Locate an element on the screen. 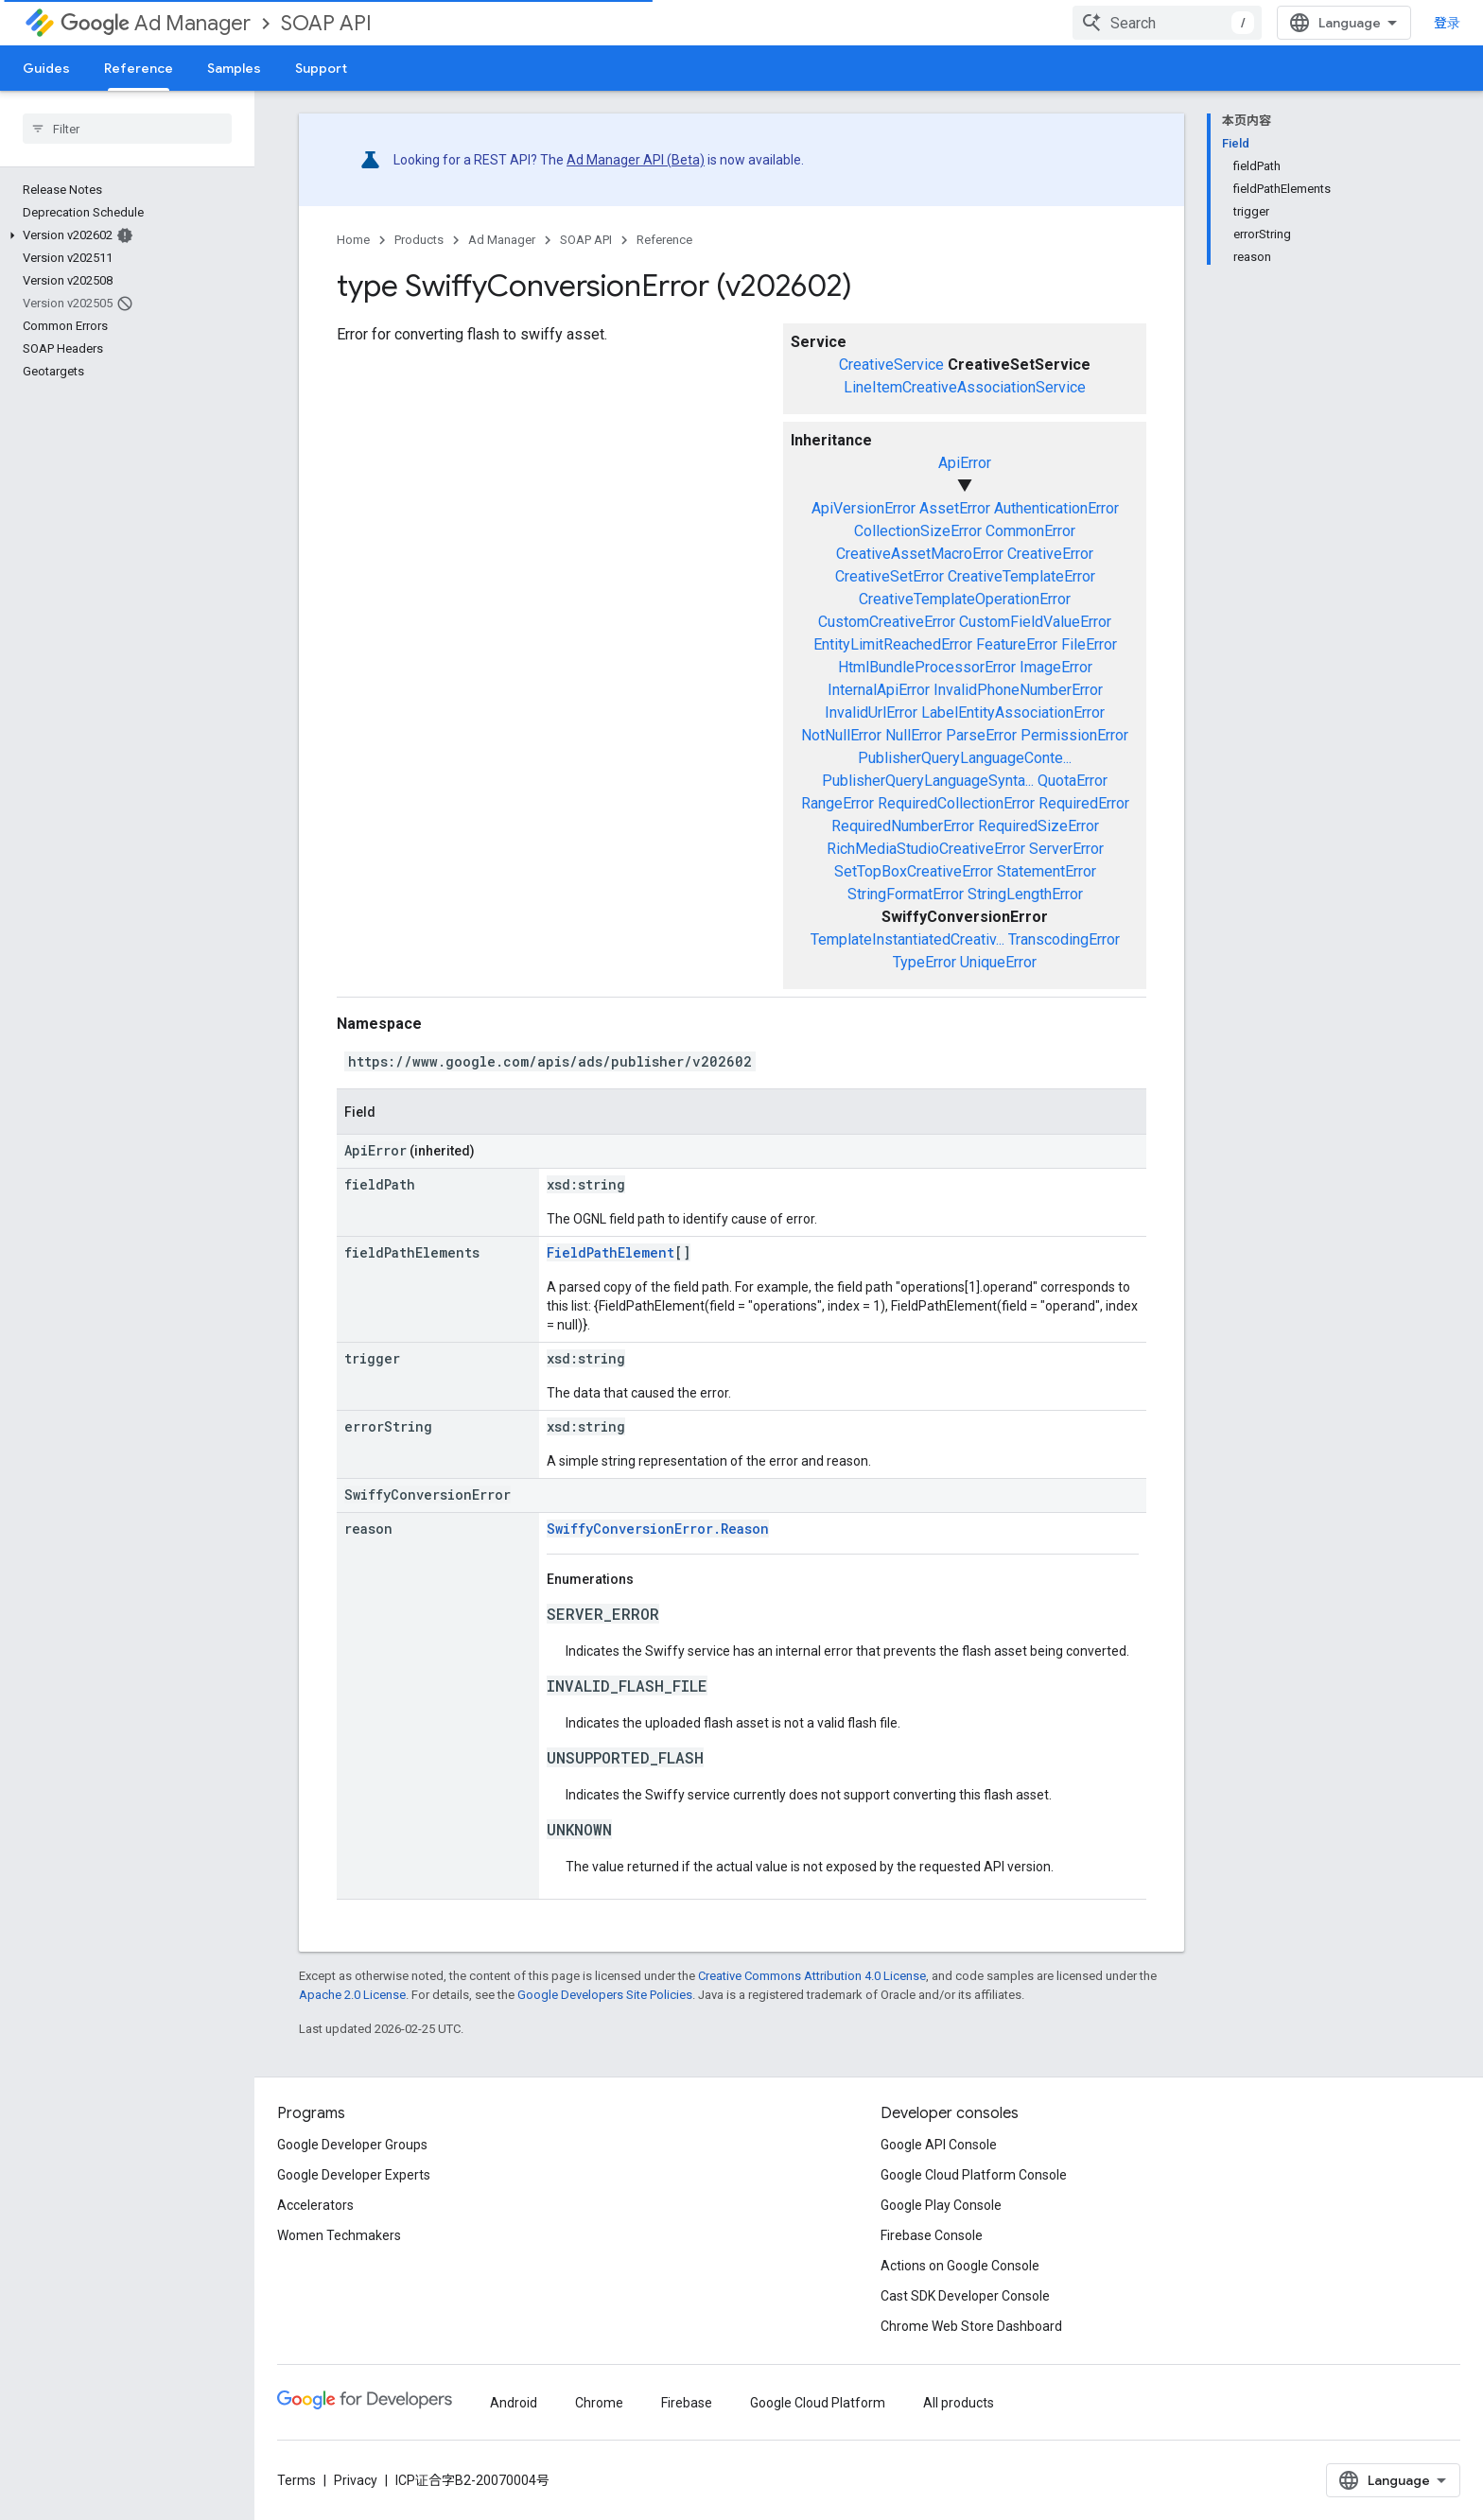 This screenshot has width=1483, height=2520. CreativeSetError is located at coordinates (889, 576).